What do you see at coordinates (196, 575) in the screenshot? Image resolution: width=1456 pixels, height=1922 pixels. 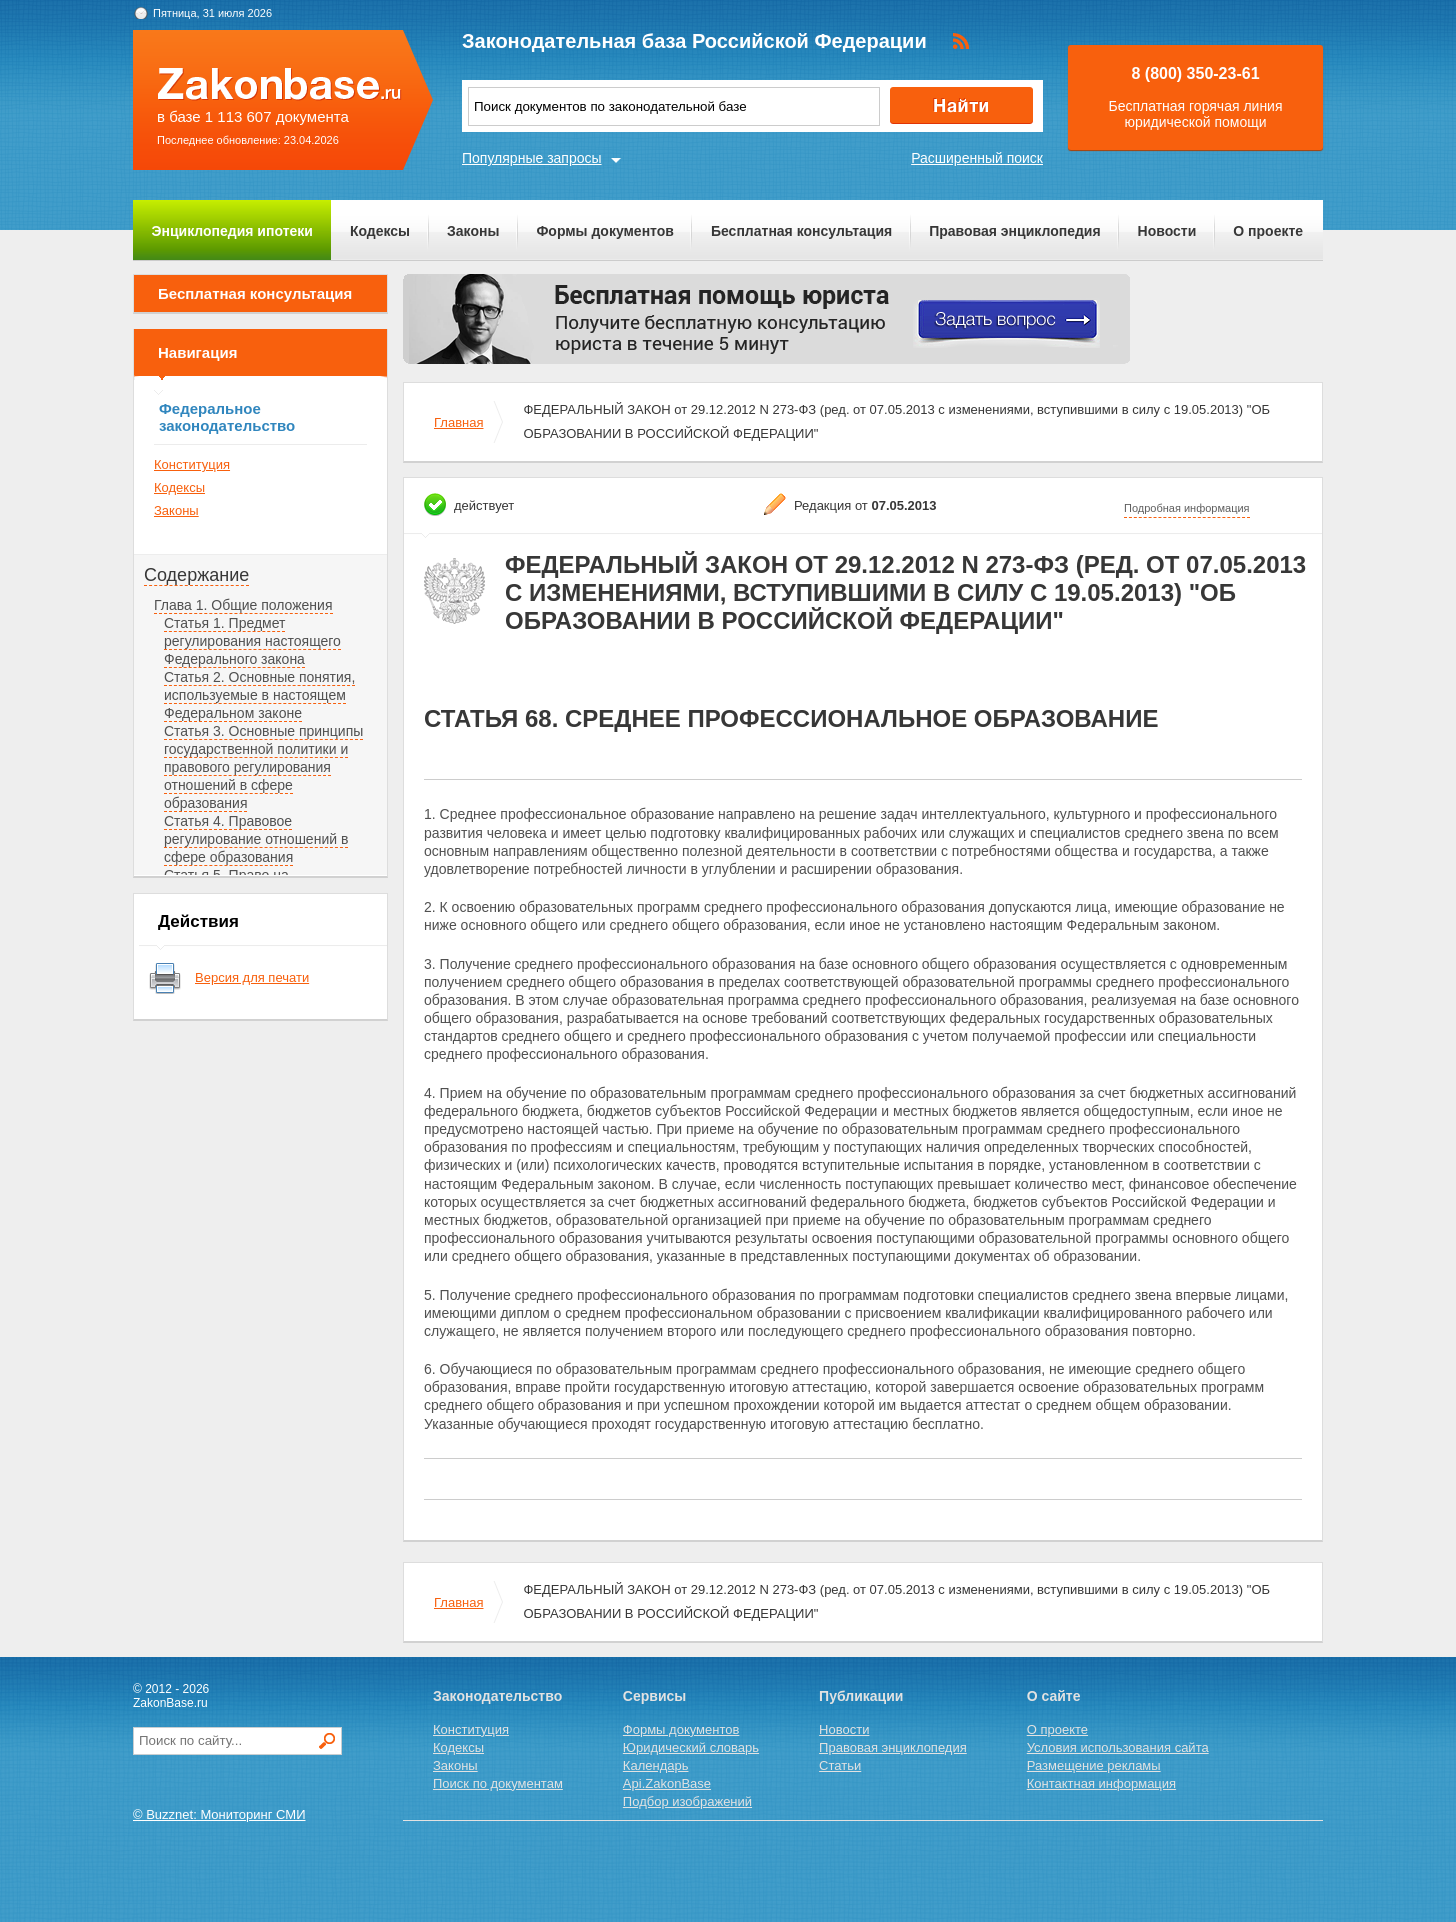 I see `Содержание` at bounding box center [196, 575].